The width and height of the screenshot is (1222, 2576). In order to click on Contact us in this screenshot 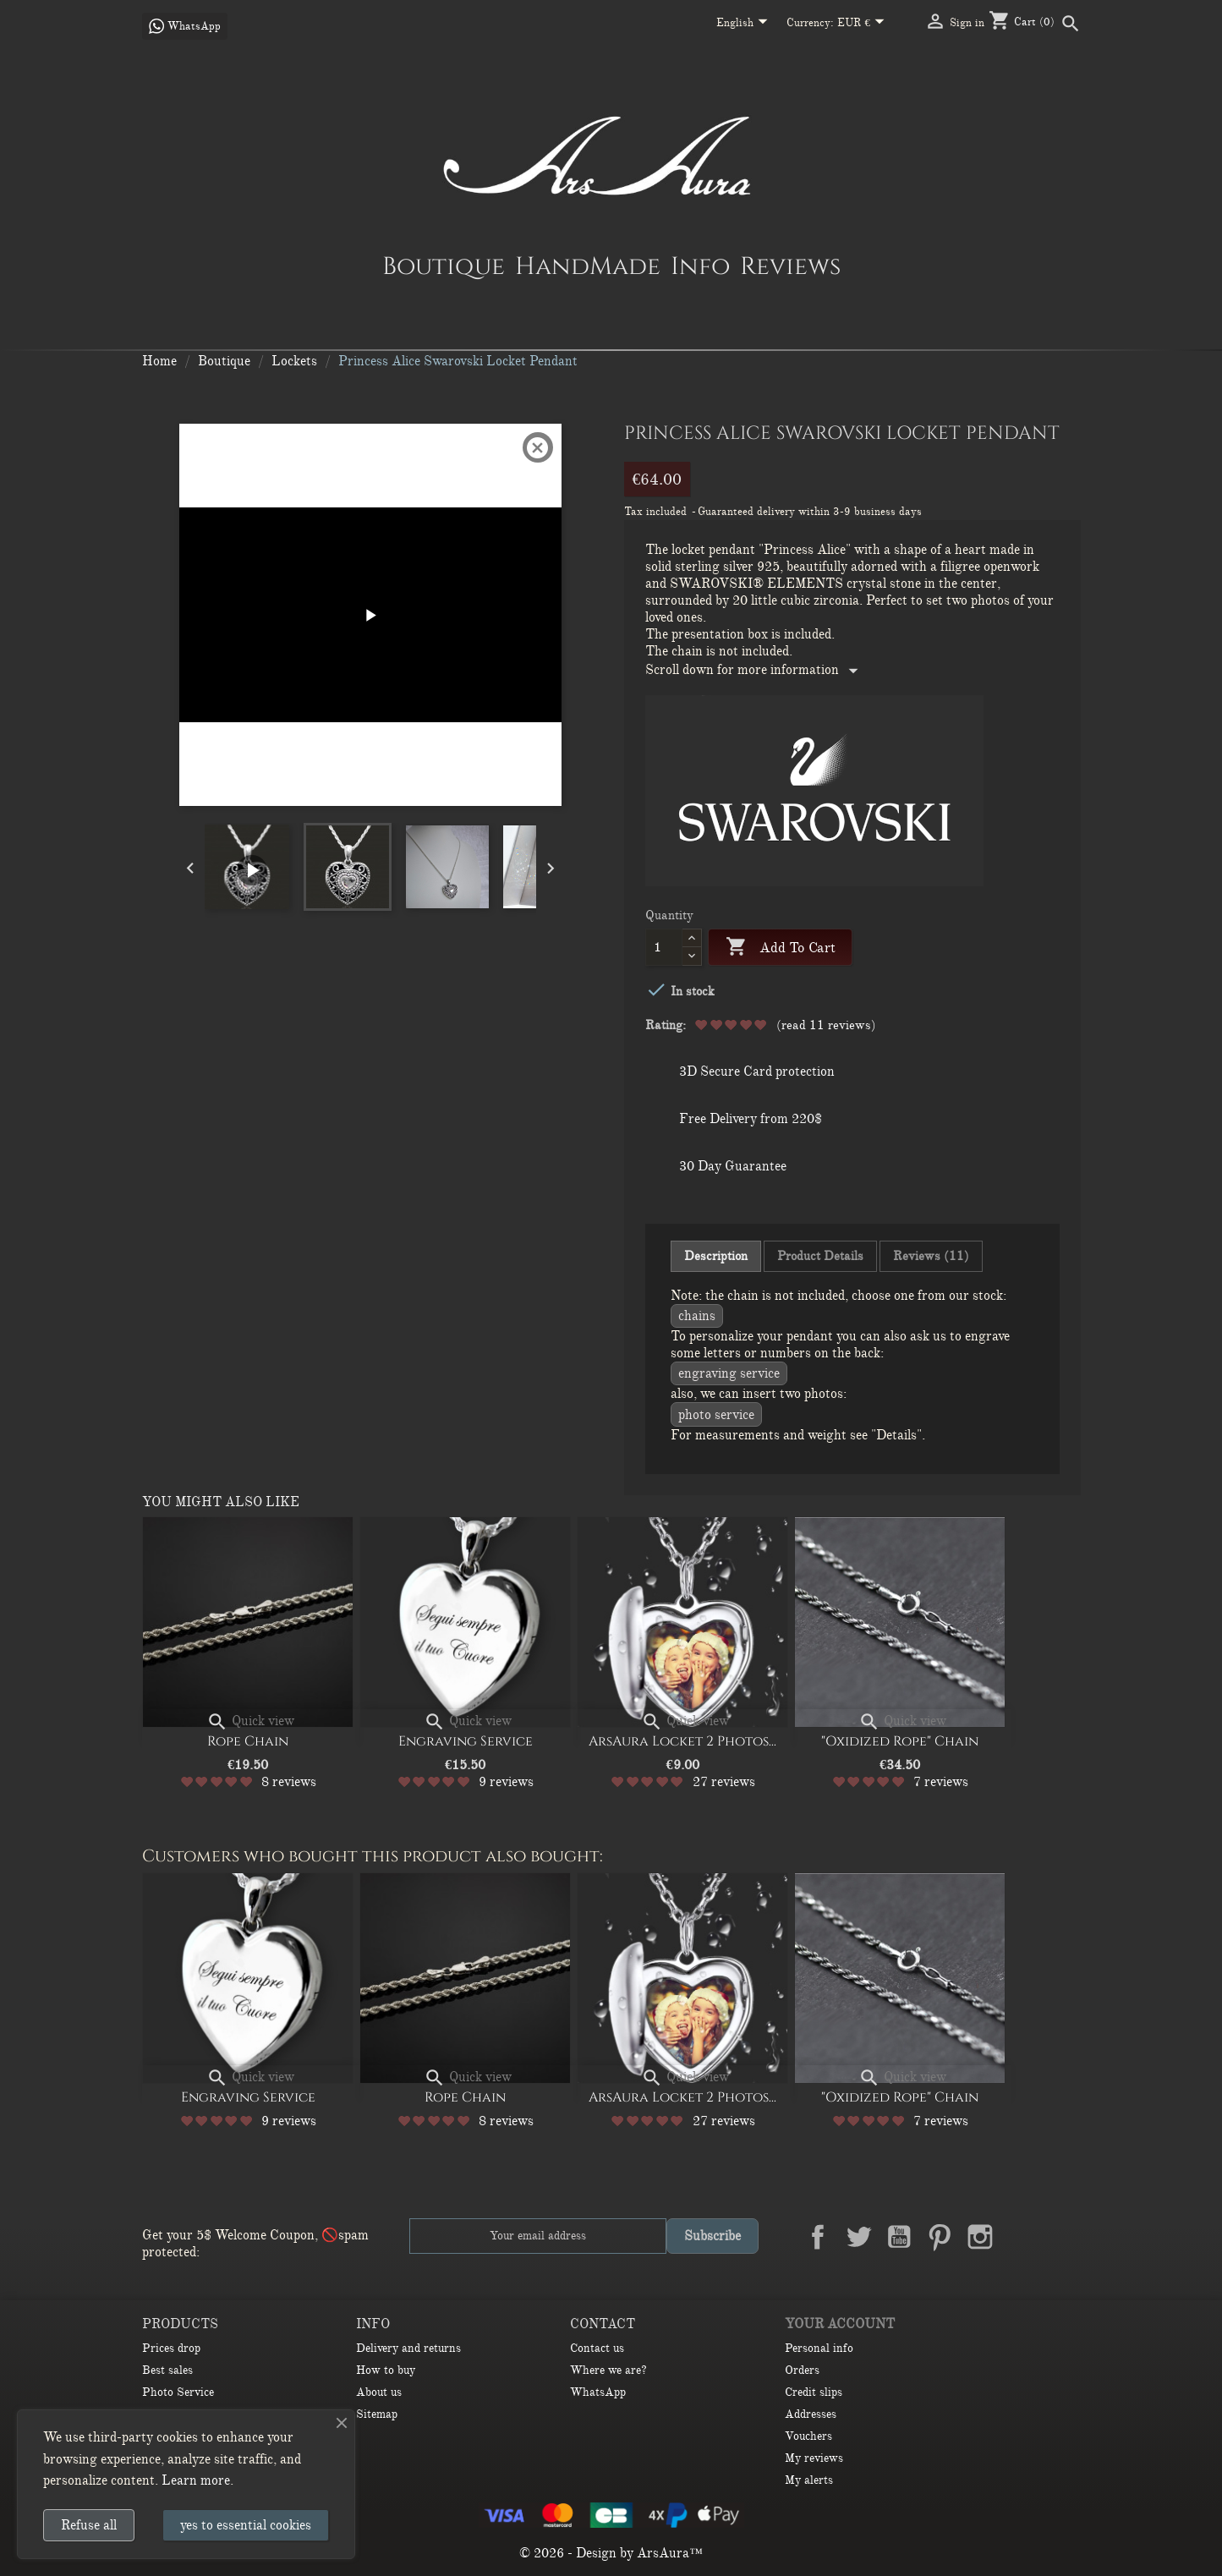, I will do `click(597, 2348)`.